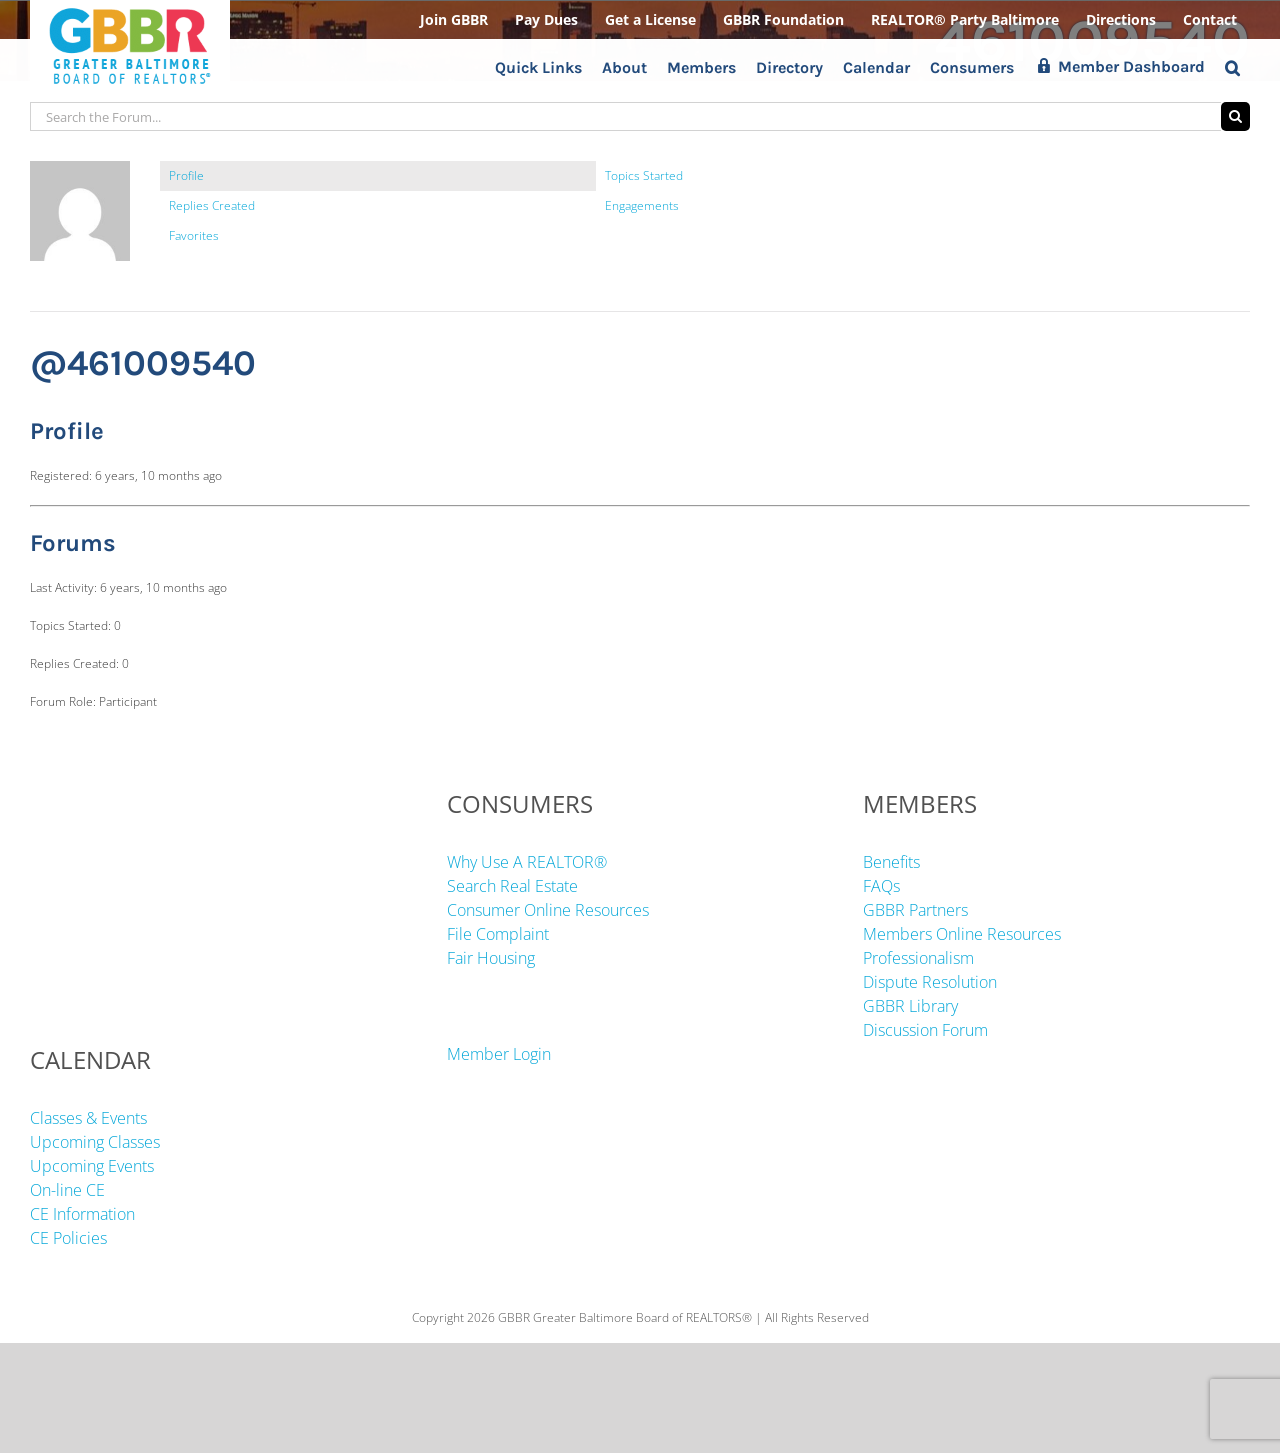 The width and height of the screenshot is (1280, 1453). Describe the element at coordinates (82, 1214) in the screenshot. I see `CE Information` at that location.